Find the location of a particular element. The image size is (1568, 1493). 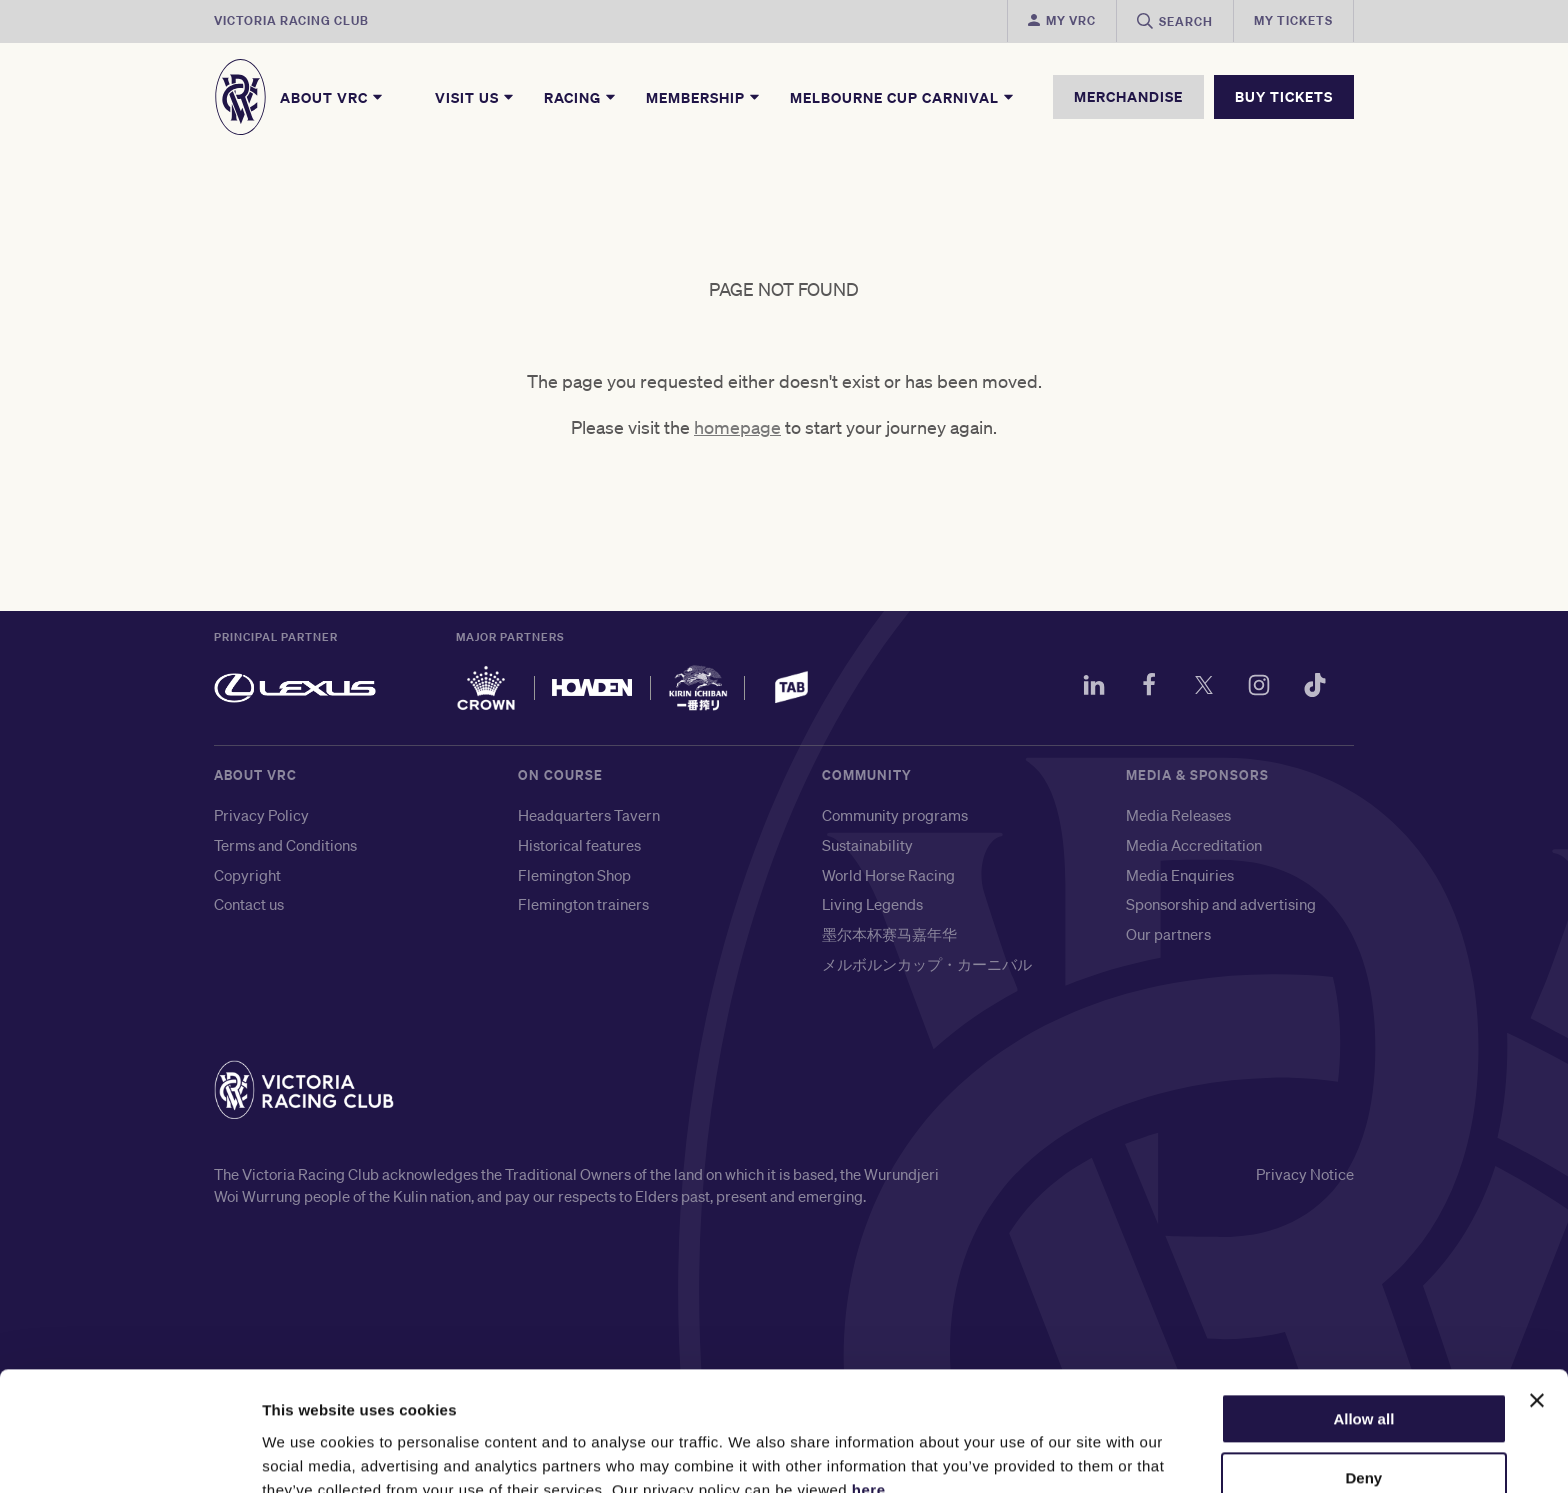

Media Enquiries is located at coordinates (1180, 880).